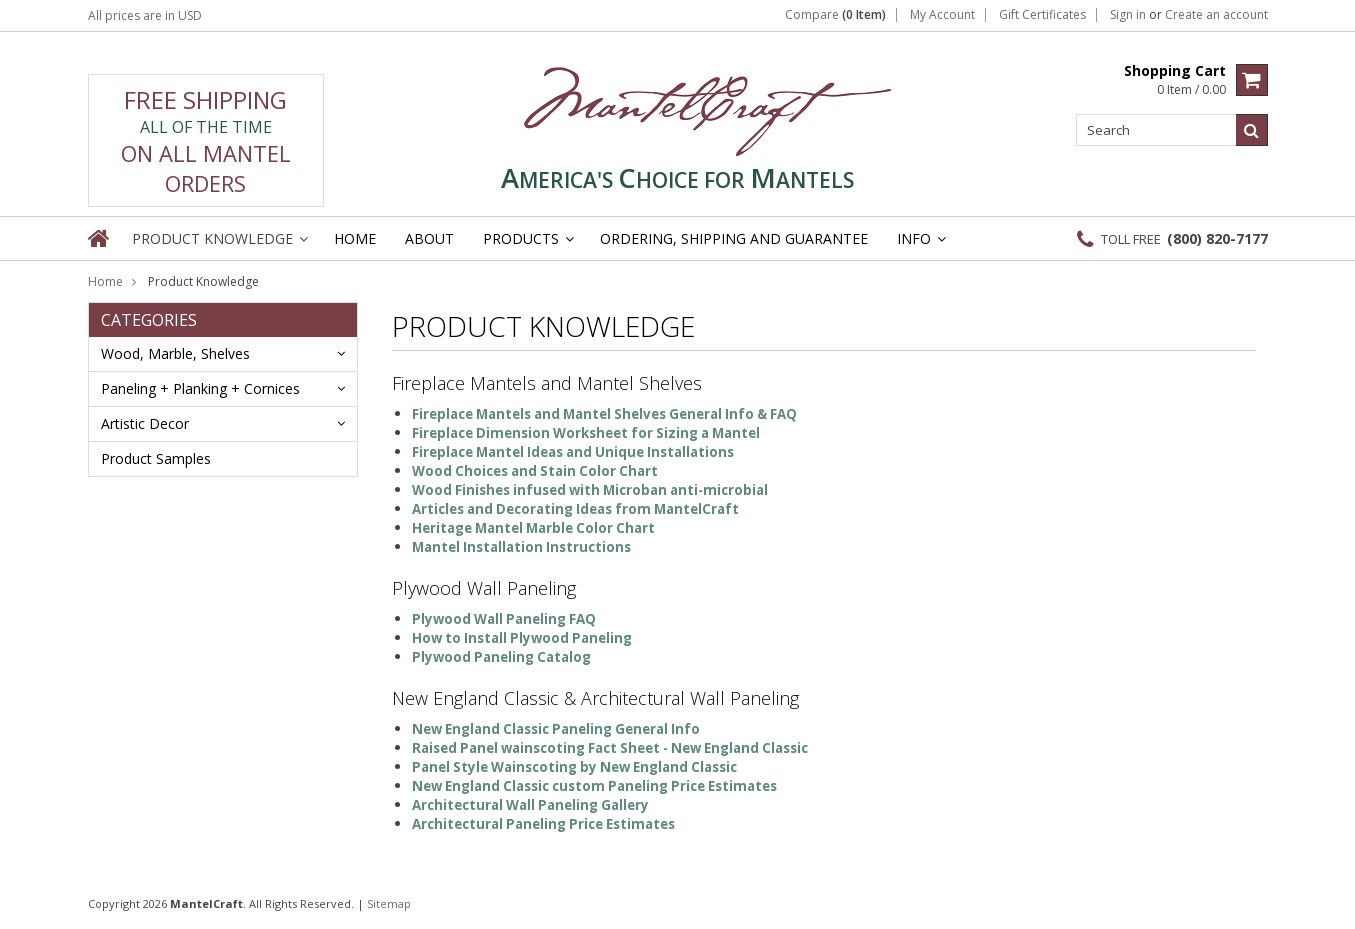 The height and width of the screenshot is (929, 1355). What do you see at coordinates (594, 786) in the screenshot?
I see `New England Classic custom Paneling Price Estimates` at bounding box center [594, 786].